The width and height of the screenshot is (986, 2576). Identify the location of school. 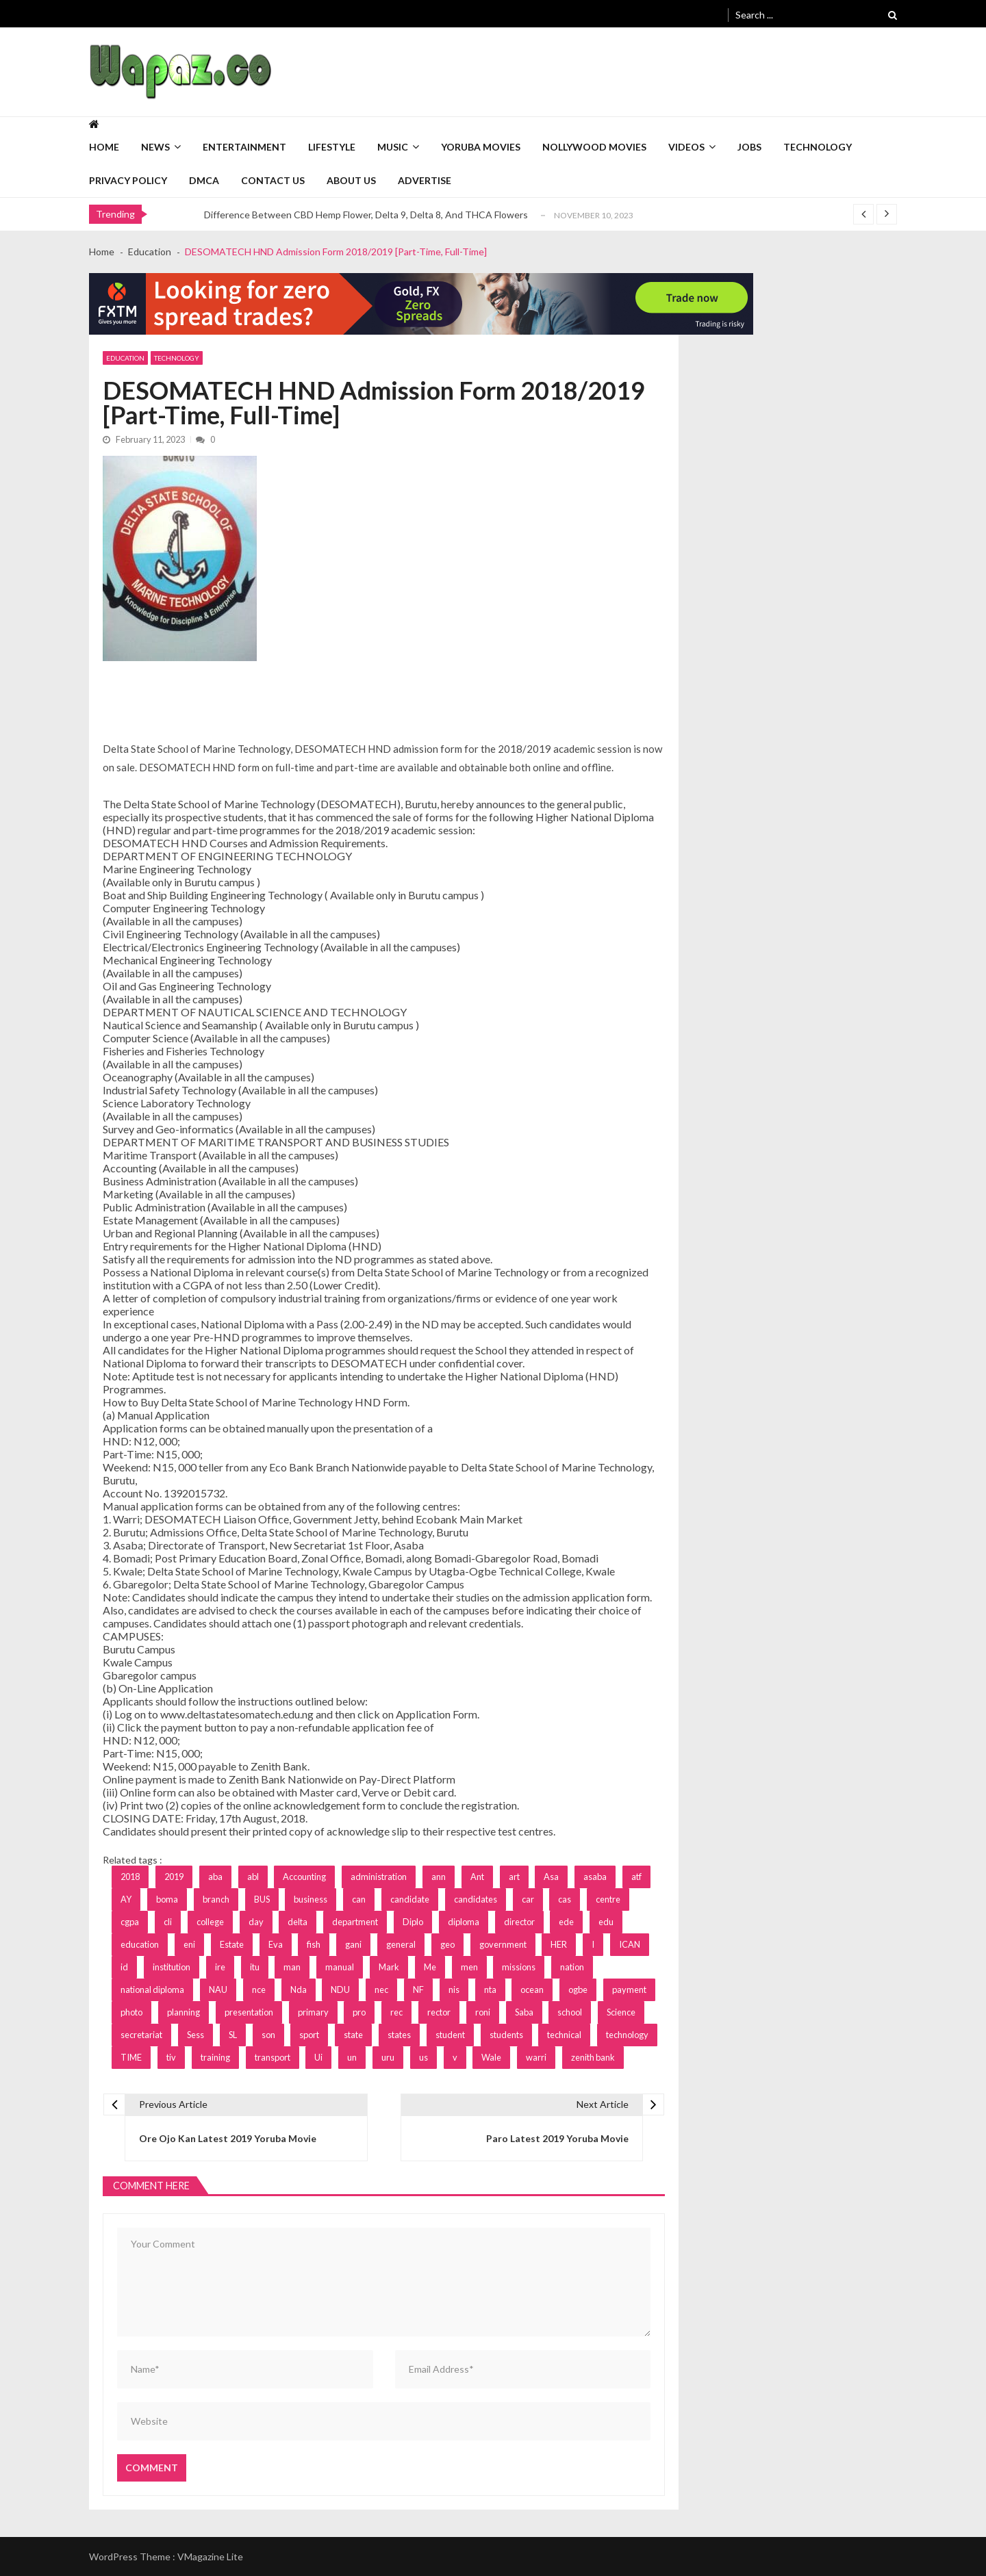
(569, 2012).